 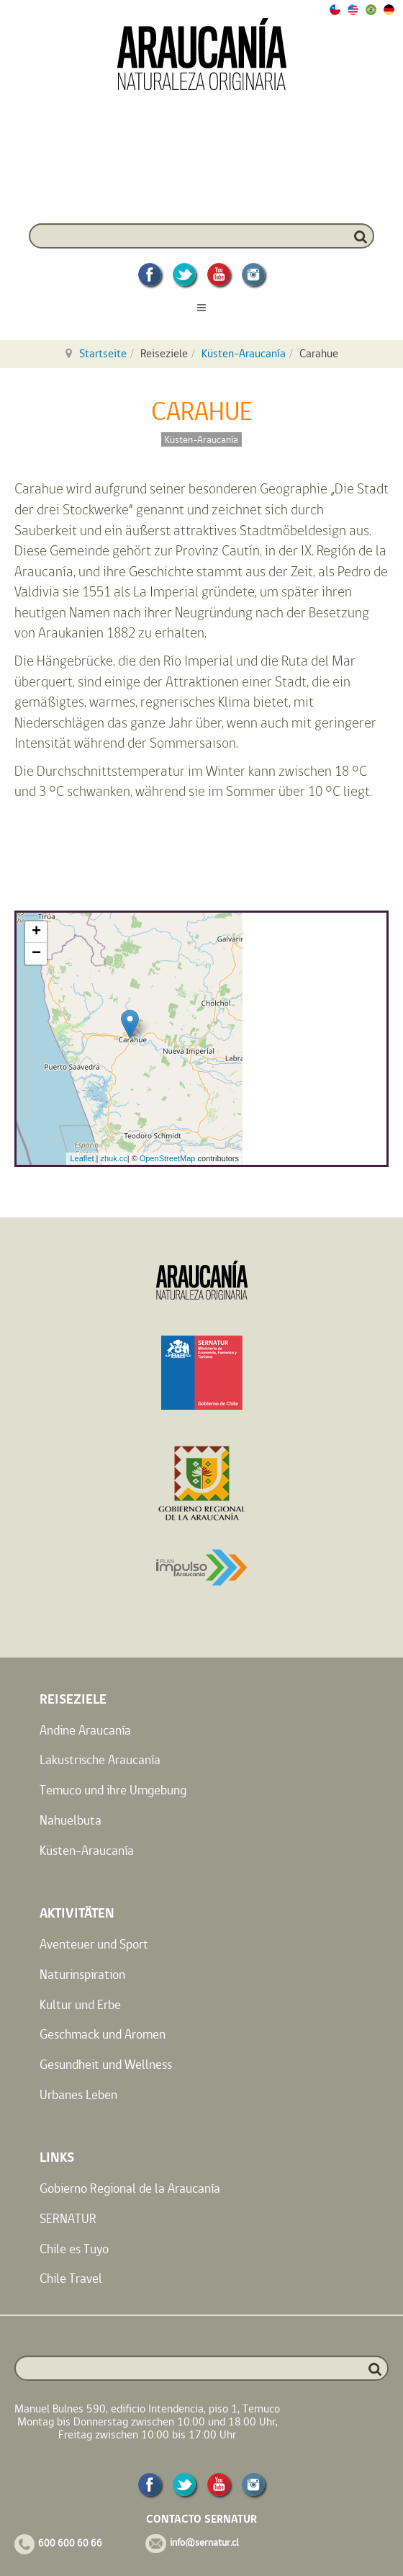 What do you see at coordinates (74, 2248) in the screenshot?
I see `Chile es Tuyo` at bounding box center [74, 2248].